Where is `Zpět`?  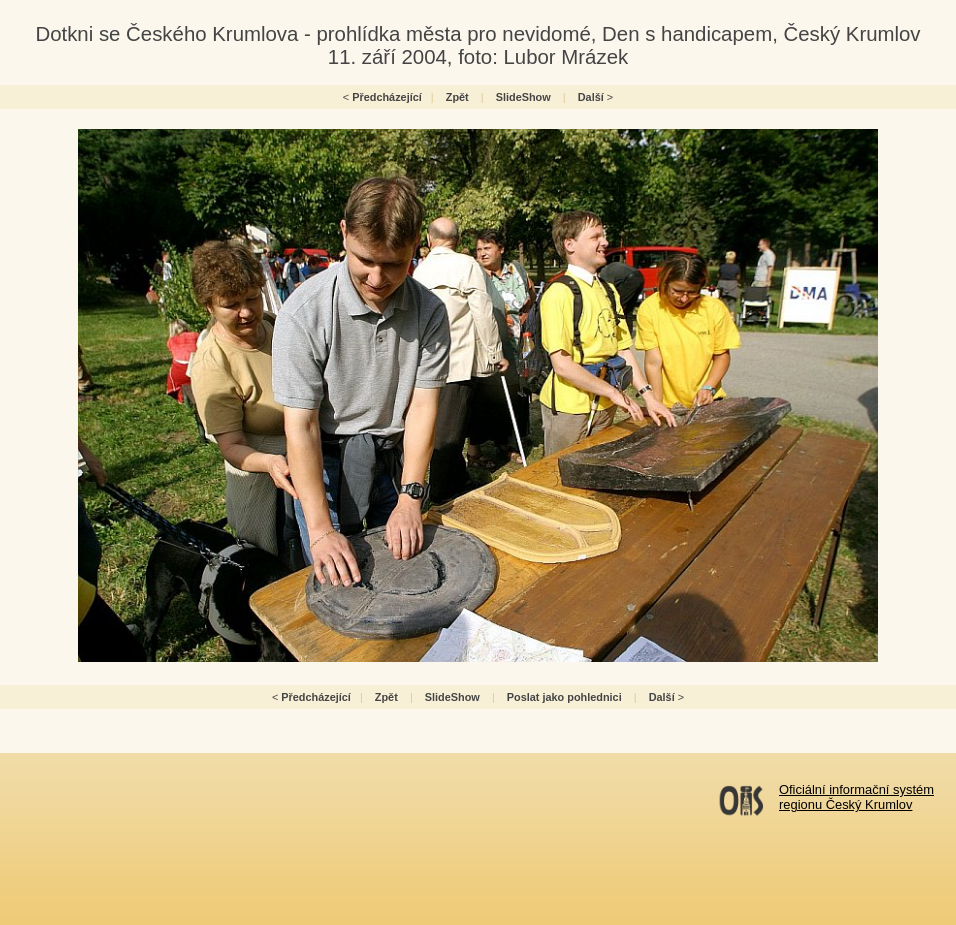
Zpět is located at coordinates (457, 97).